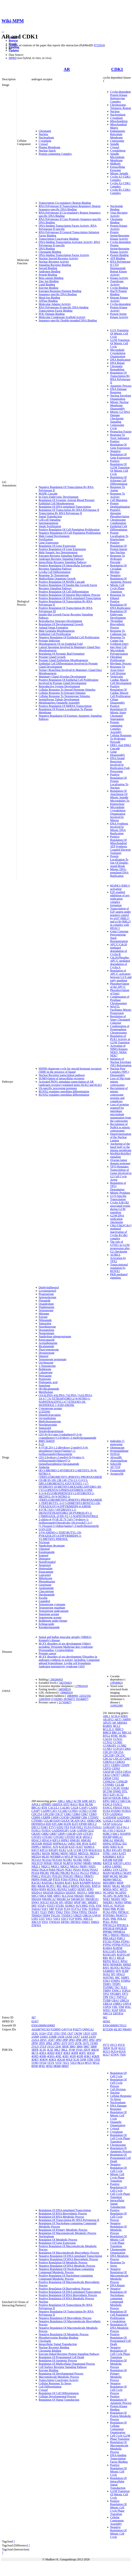  Describe the element at coordinates (34, 1905) in the screenshot. I see `SRY` at that location.